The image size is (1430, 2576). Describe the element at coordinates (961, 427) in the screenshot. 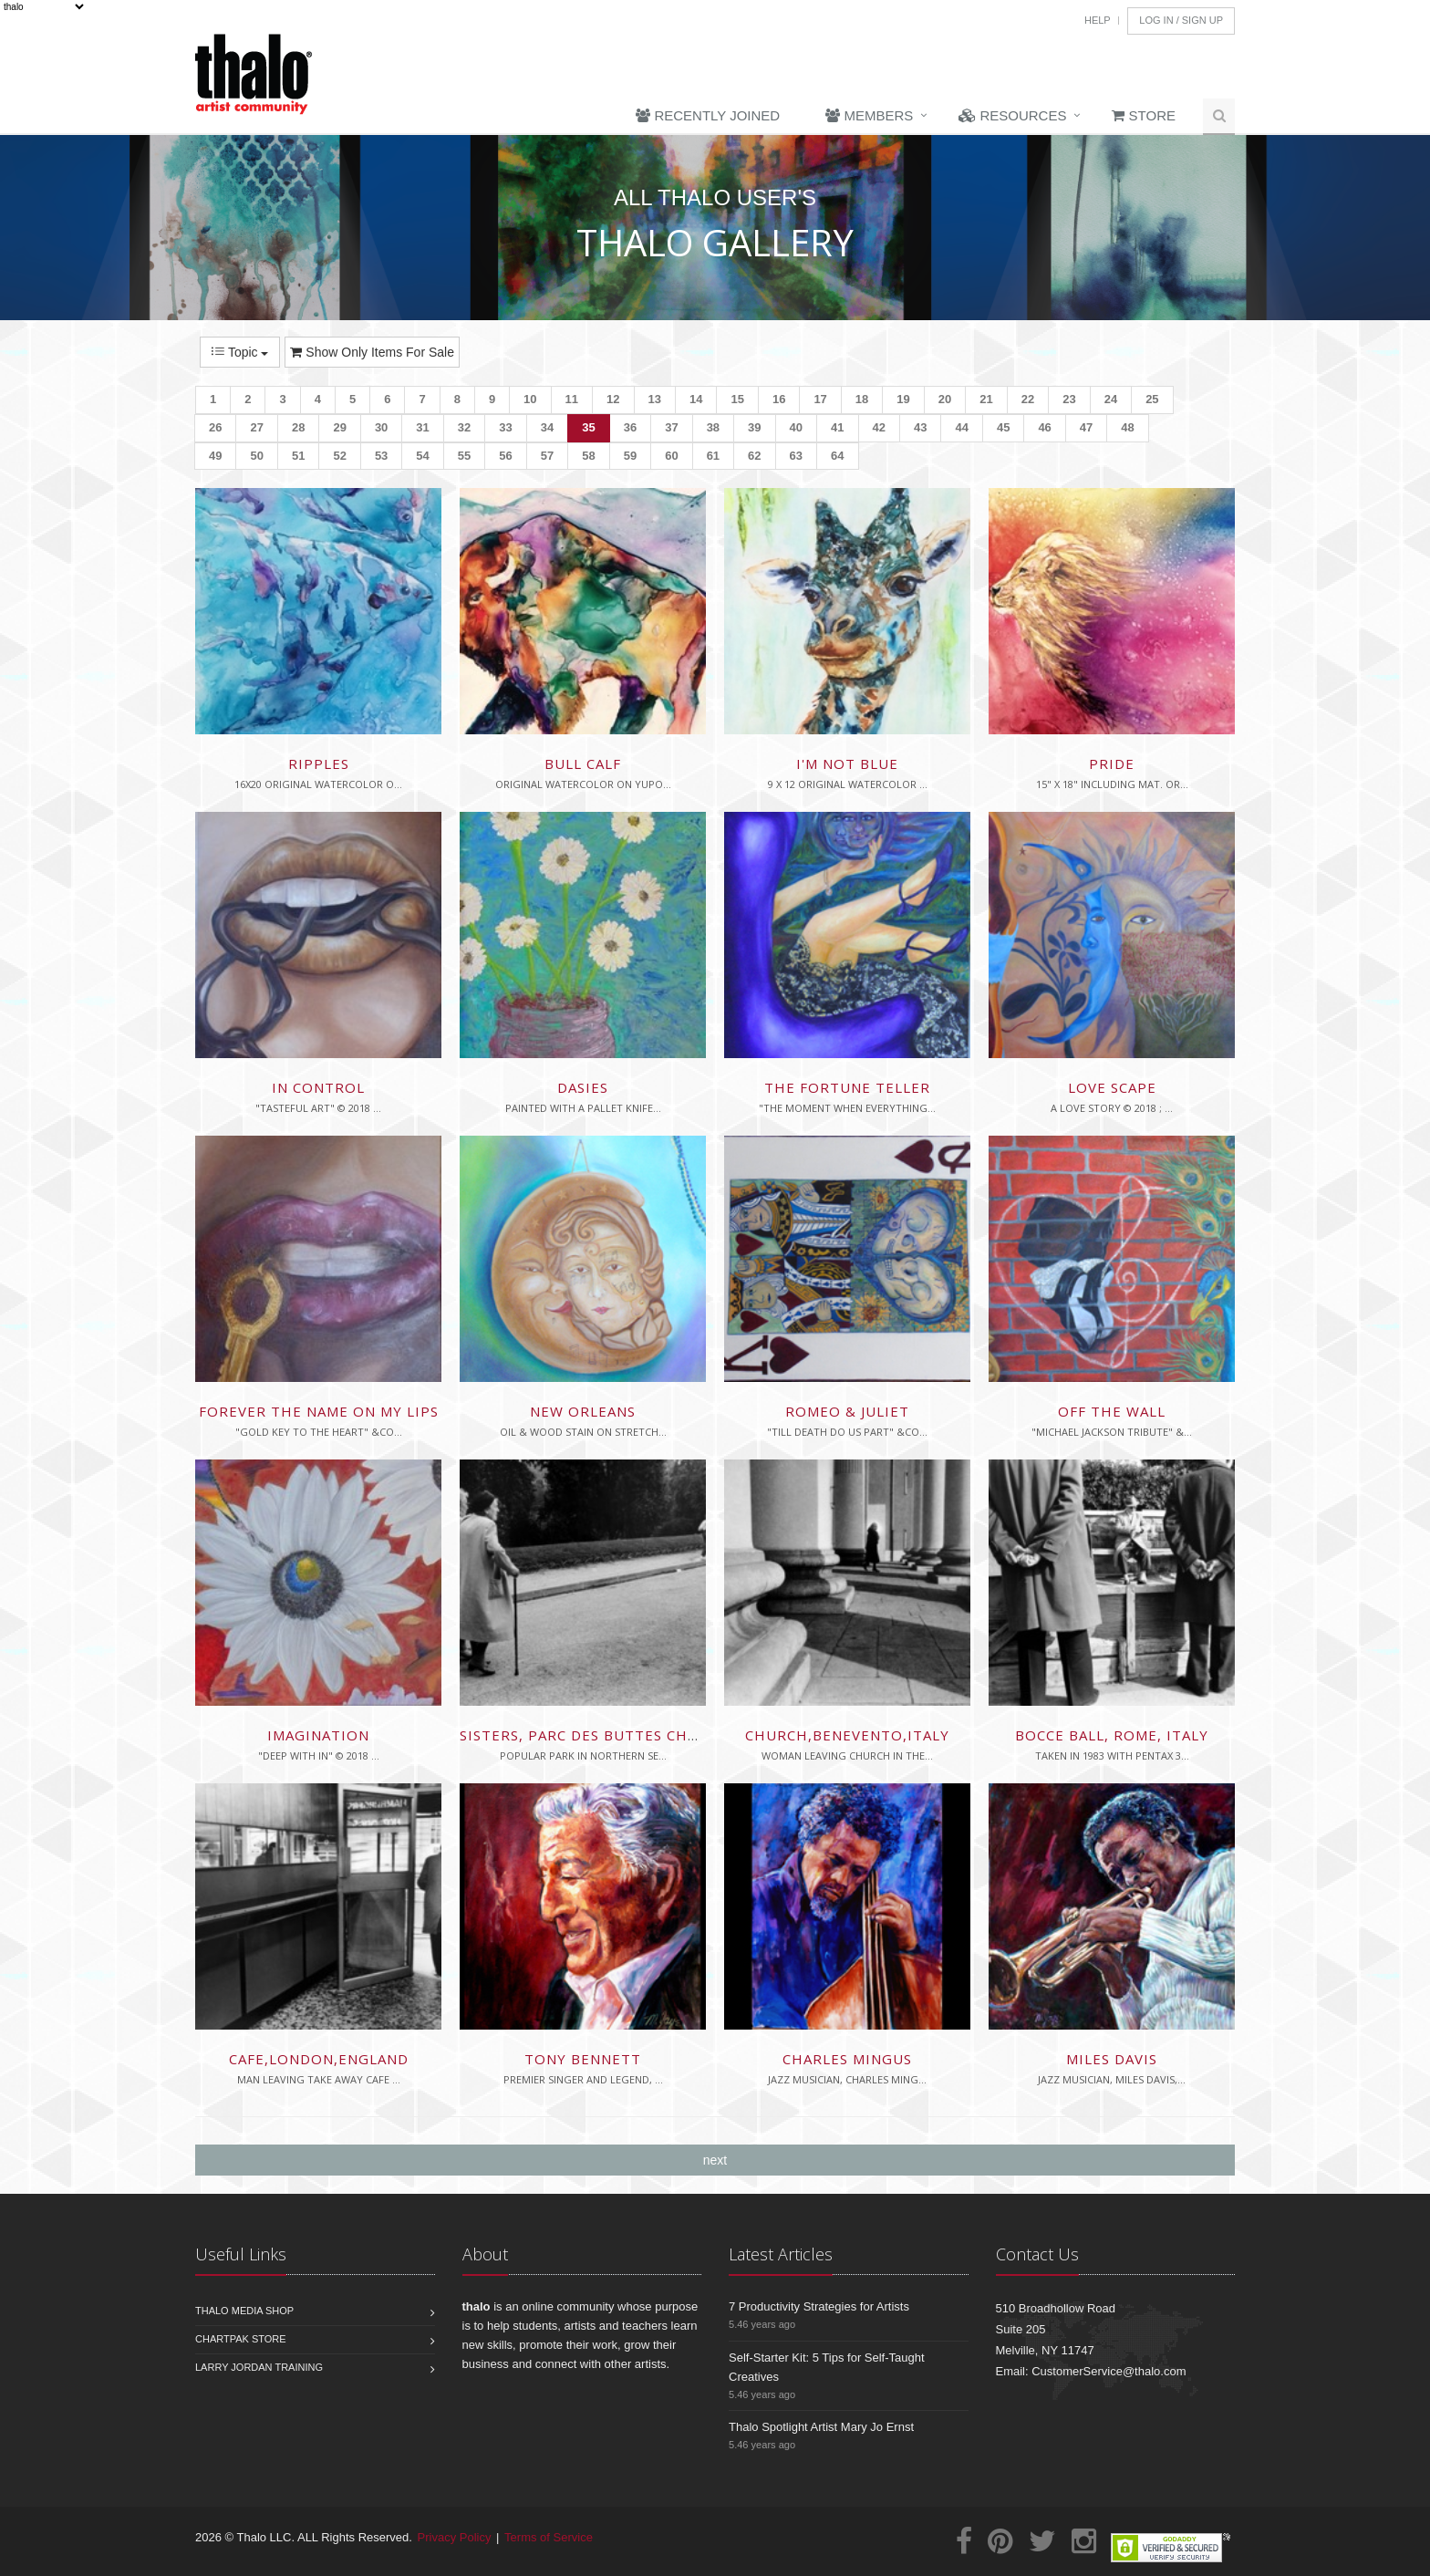

I see `44` at that location.